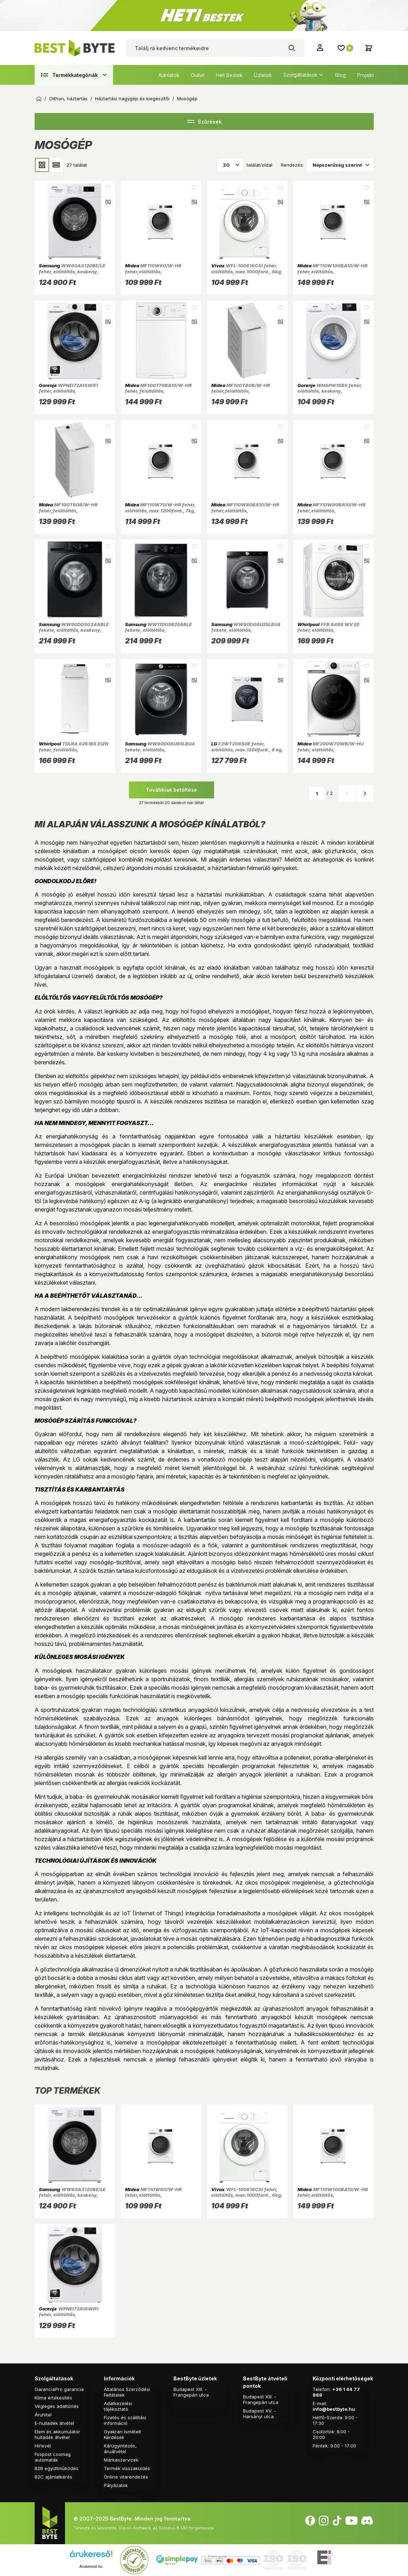  What do you see at coordinates (168, 75) in the screenshot?
I see `Ajánlatok` at bounding box center [168, 75].